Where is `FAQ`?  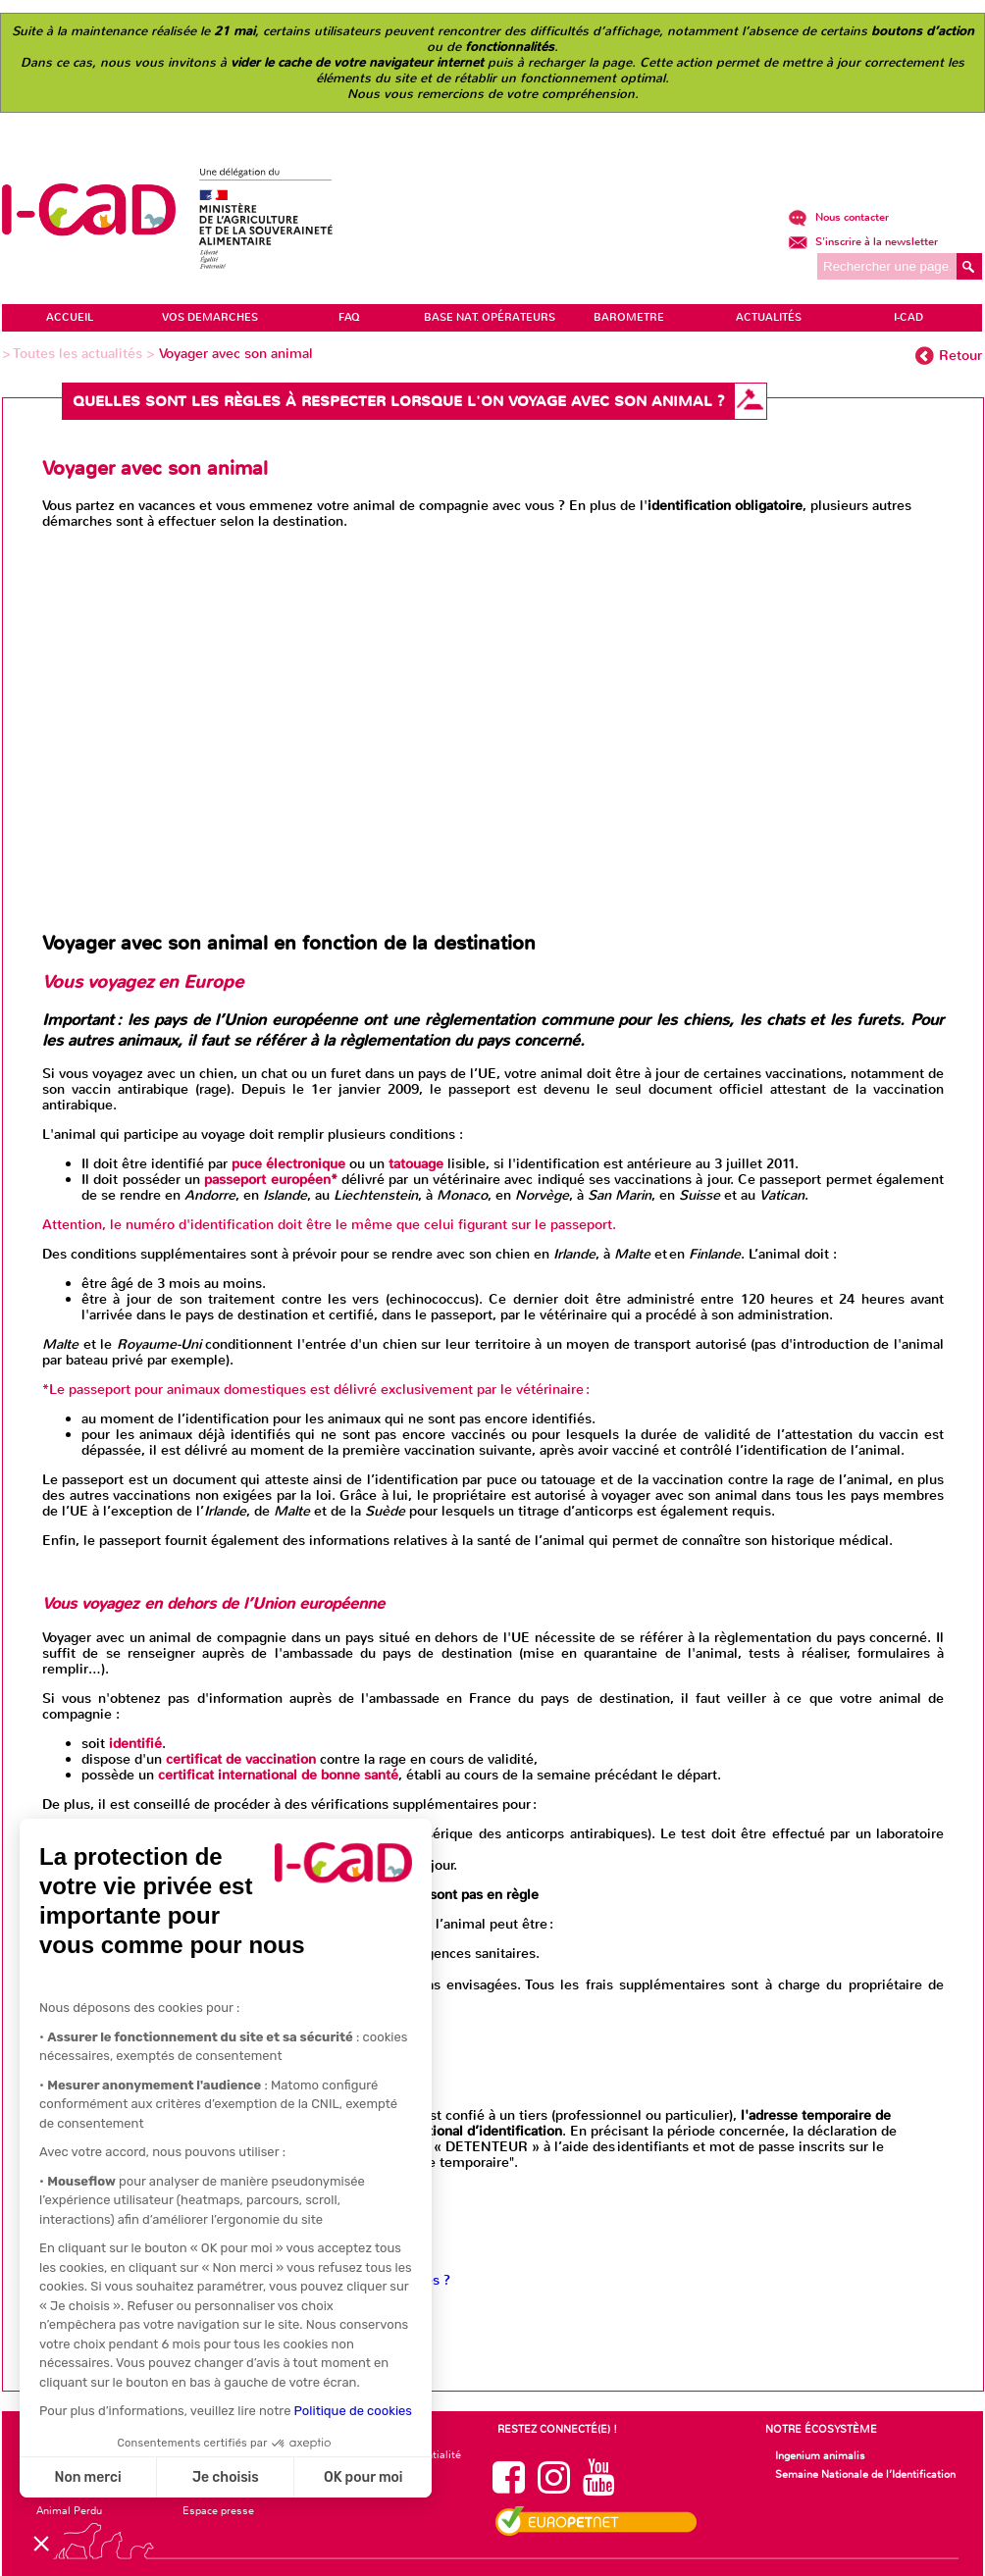 FAQ is located at coordinates (349, 317).